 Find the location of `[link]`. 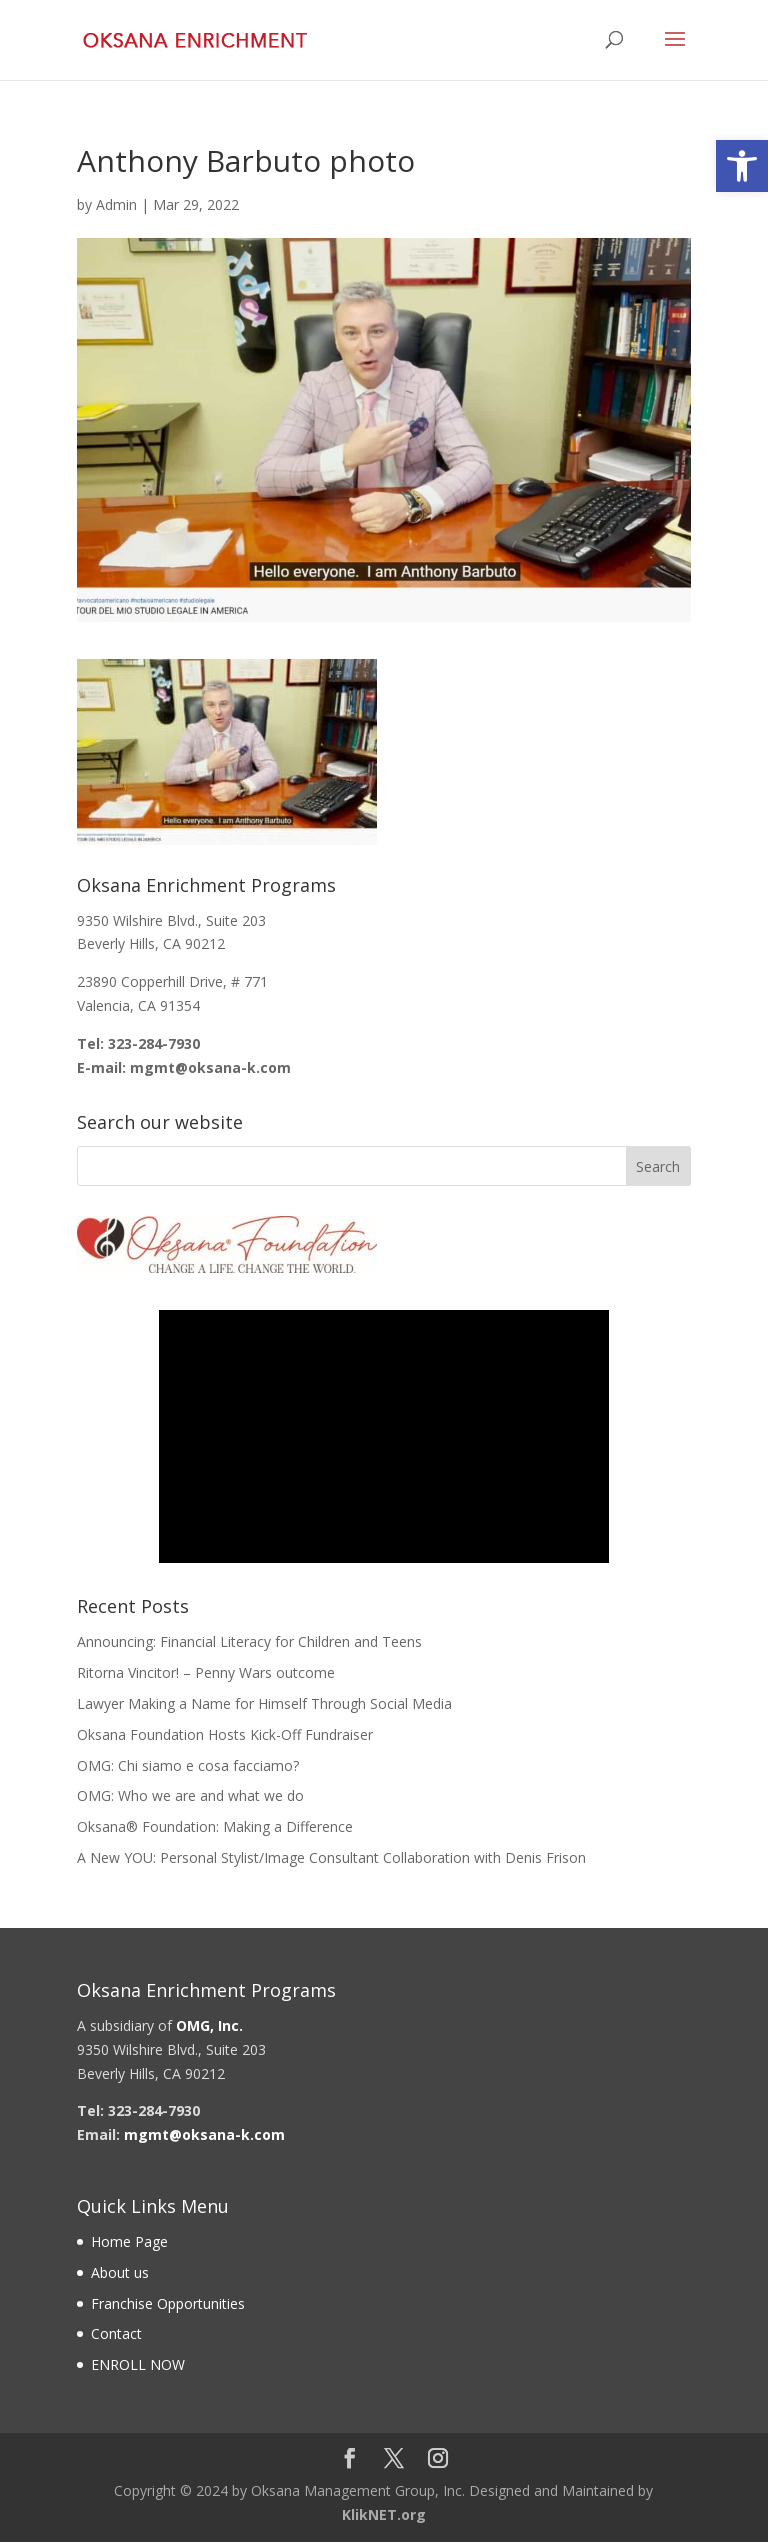

[link] is located at coordinates (742, 166).